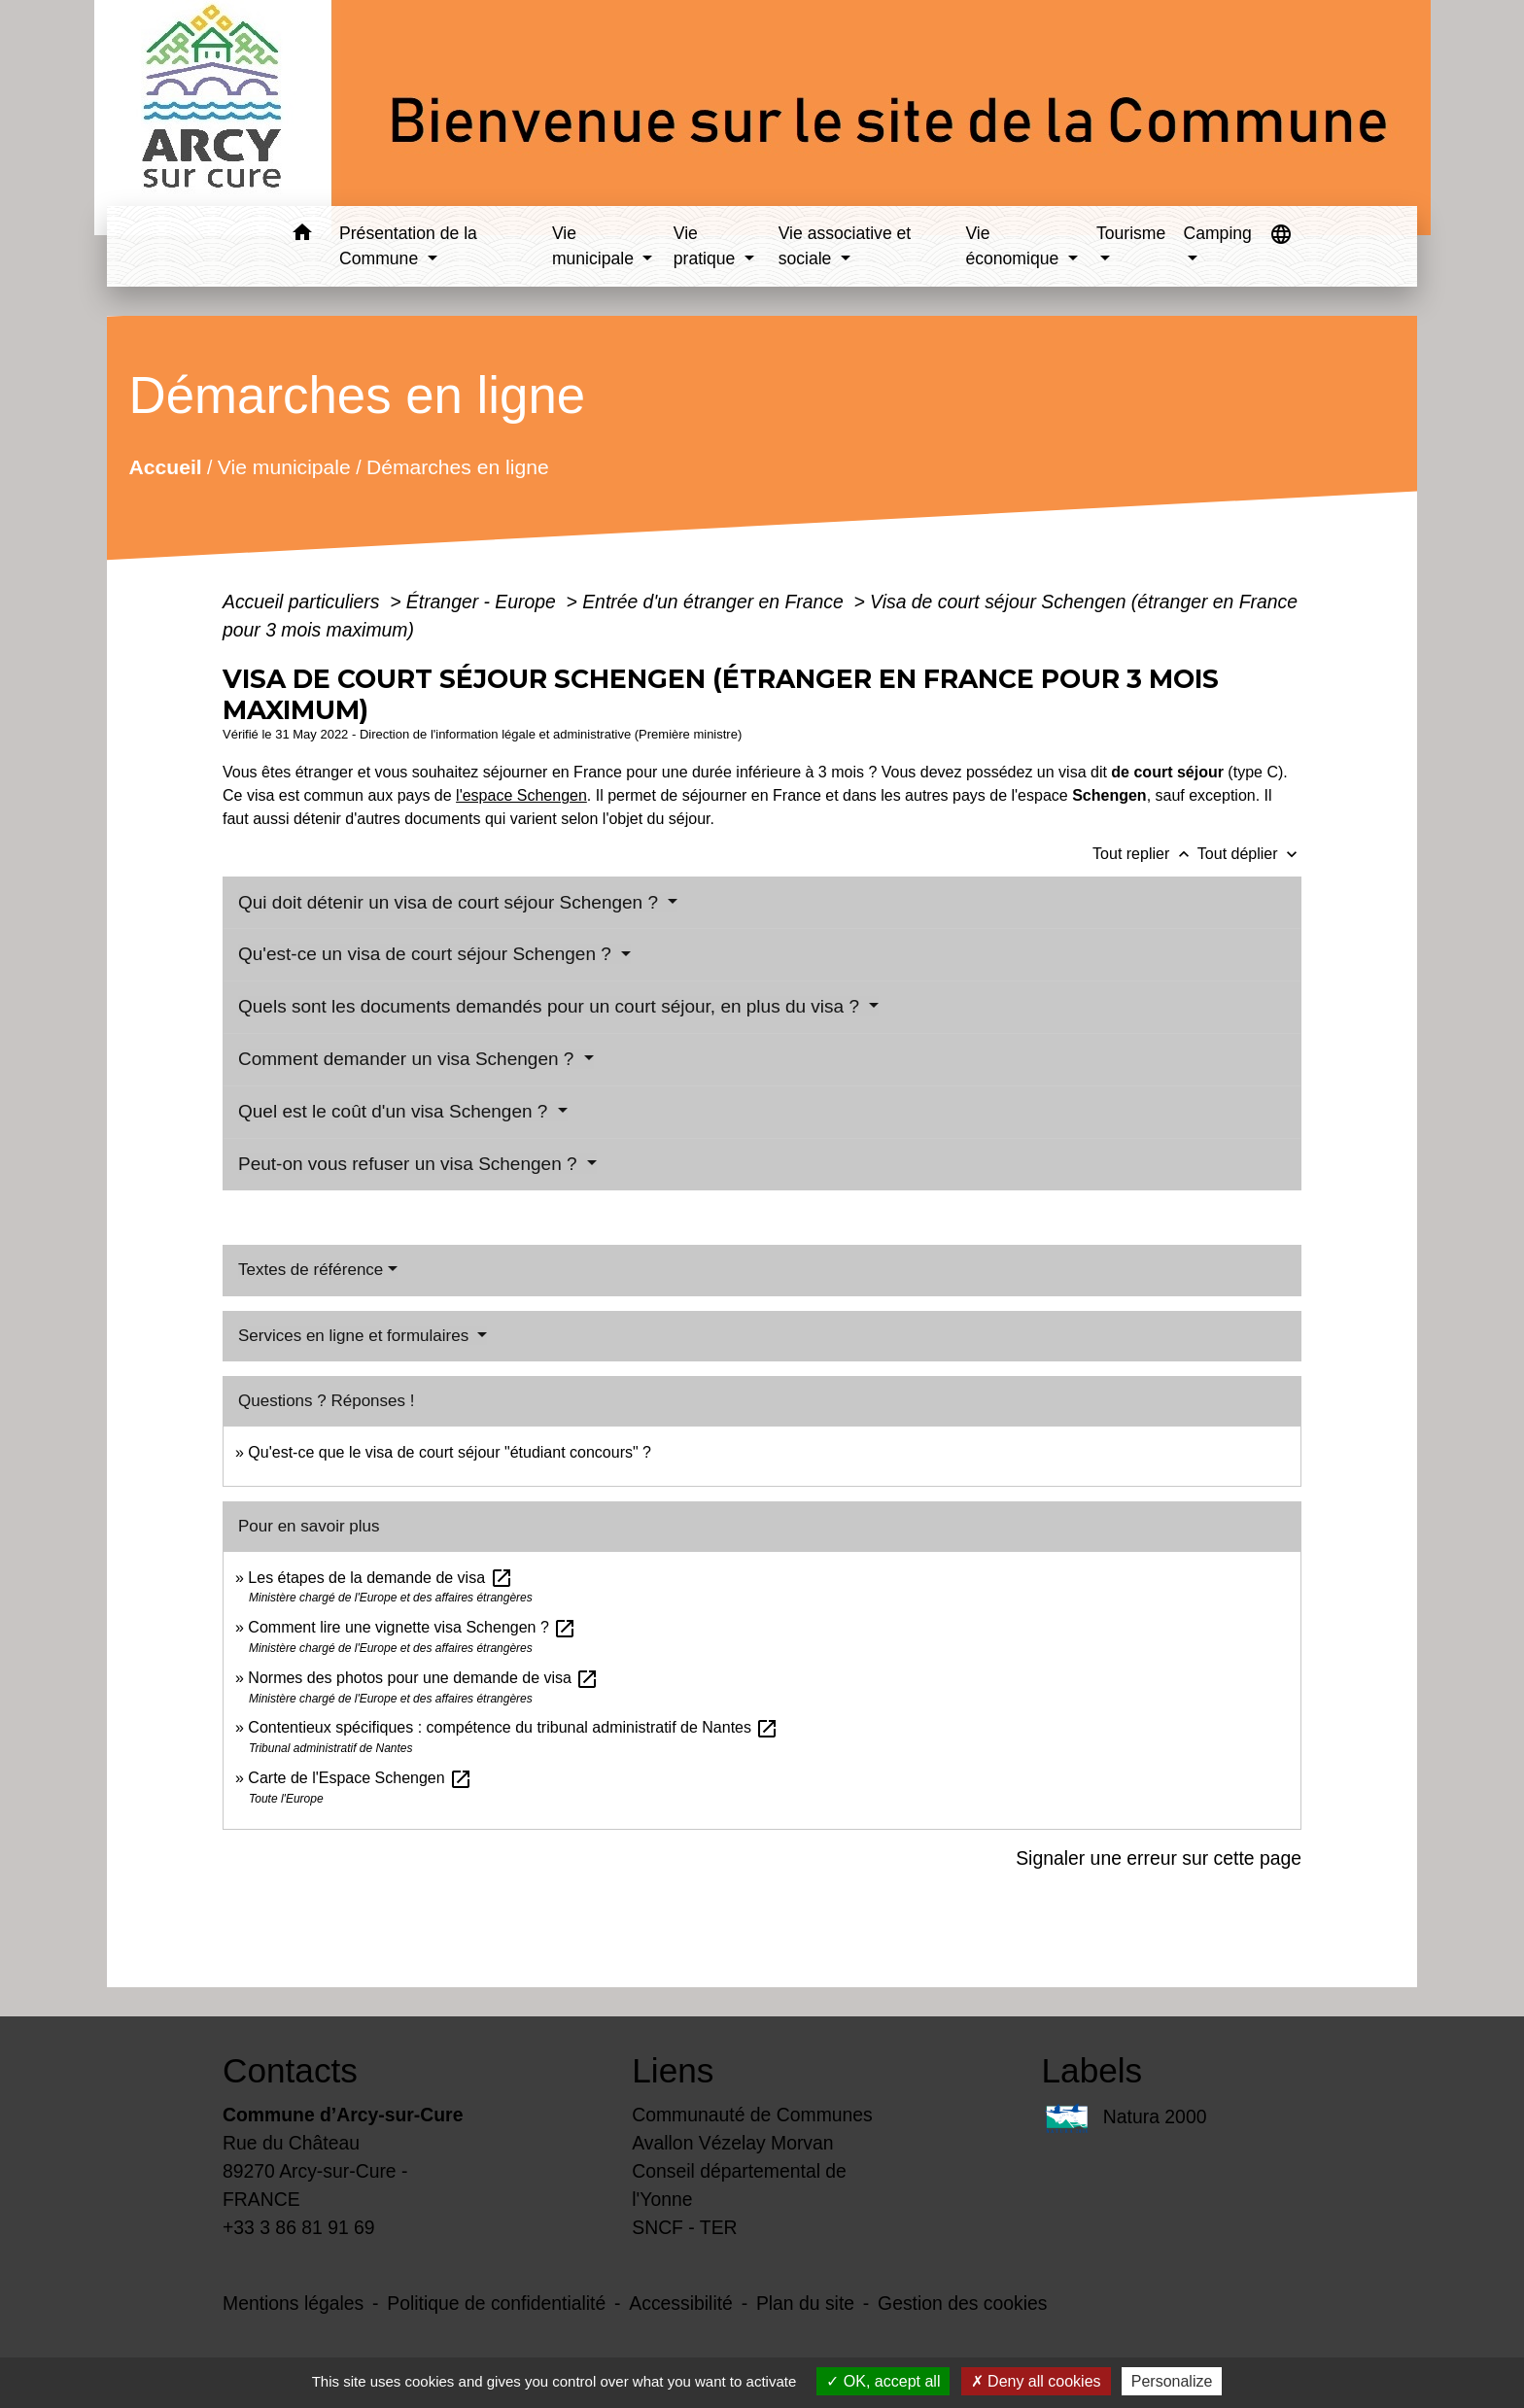  Describe the element at coordinates (483, 601) in the screenshot. I see `Étranger - Europe` at that location.